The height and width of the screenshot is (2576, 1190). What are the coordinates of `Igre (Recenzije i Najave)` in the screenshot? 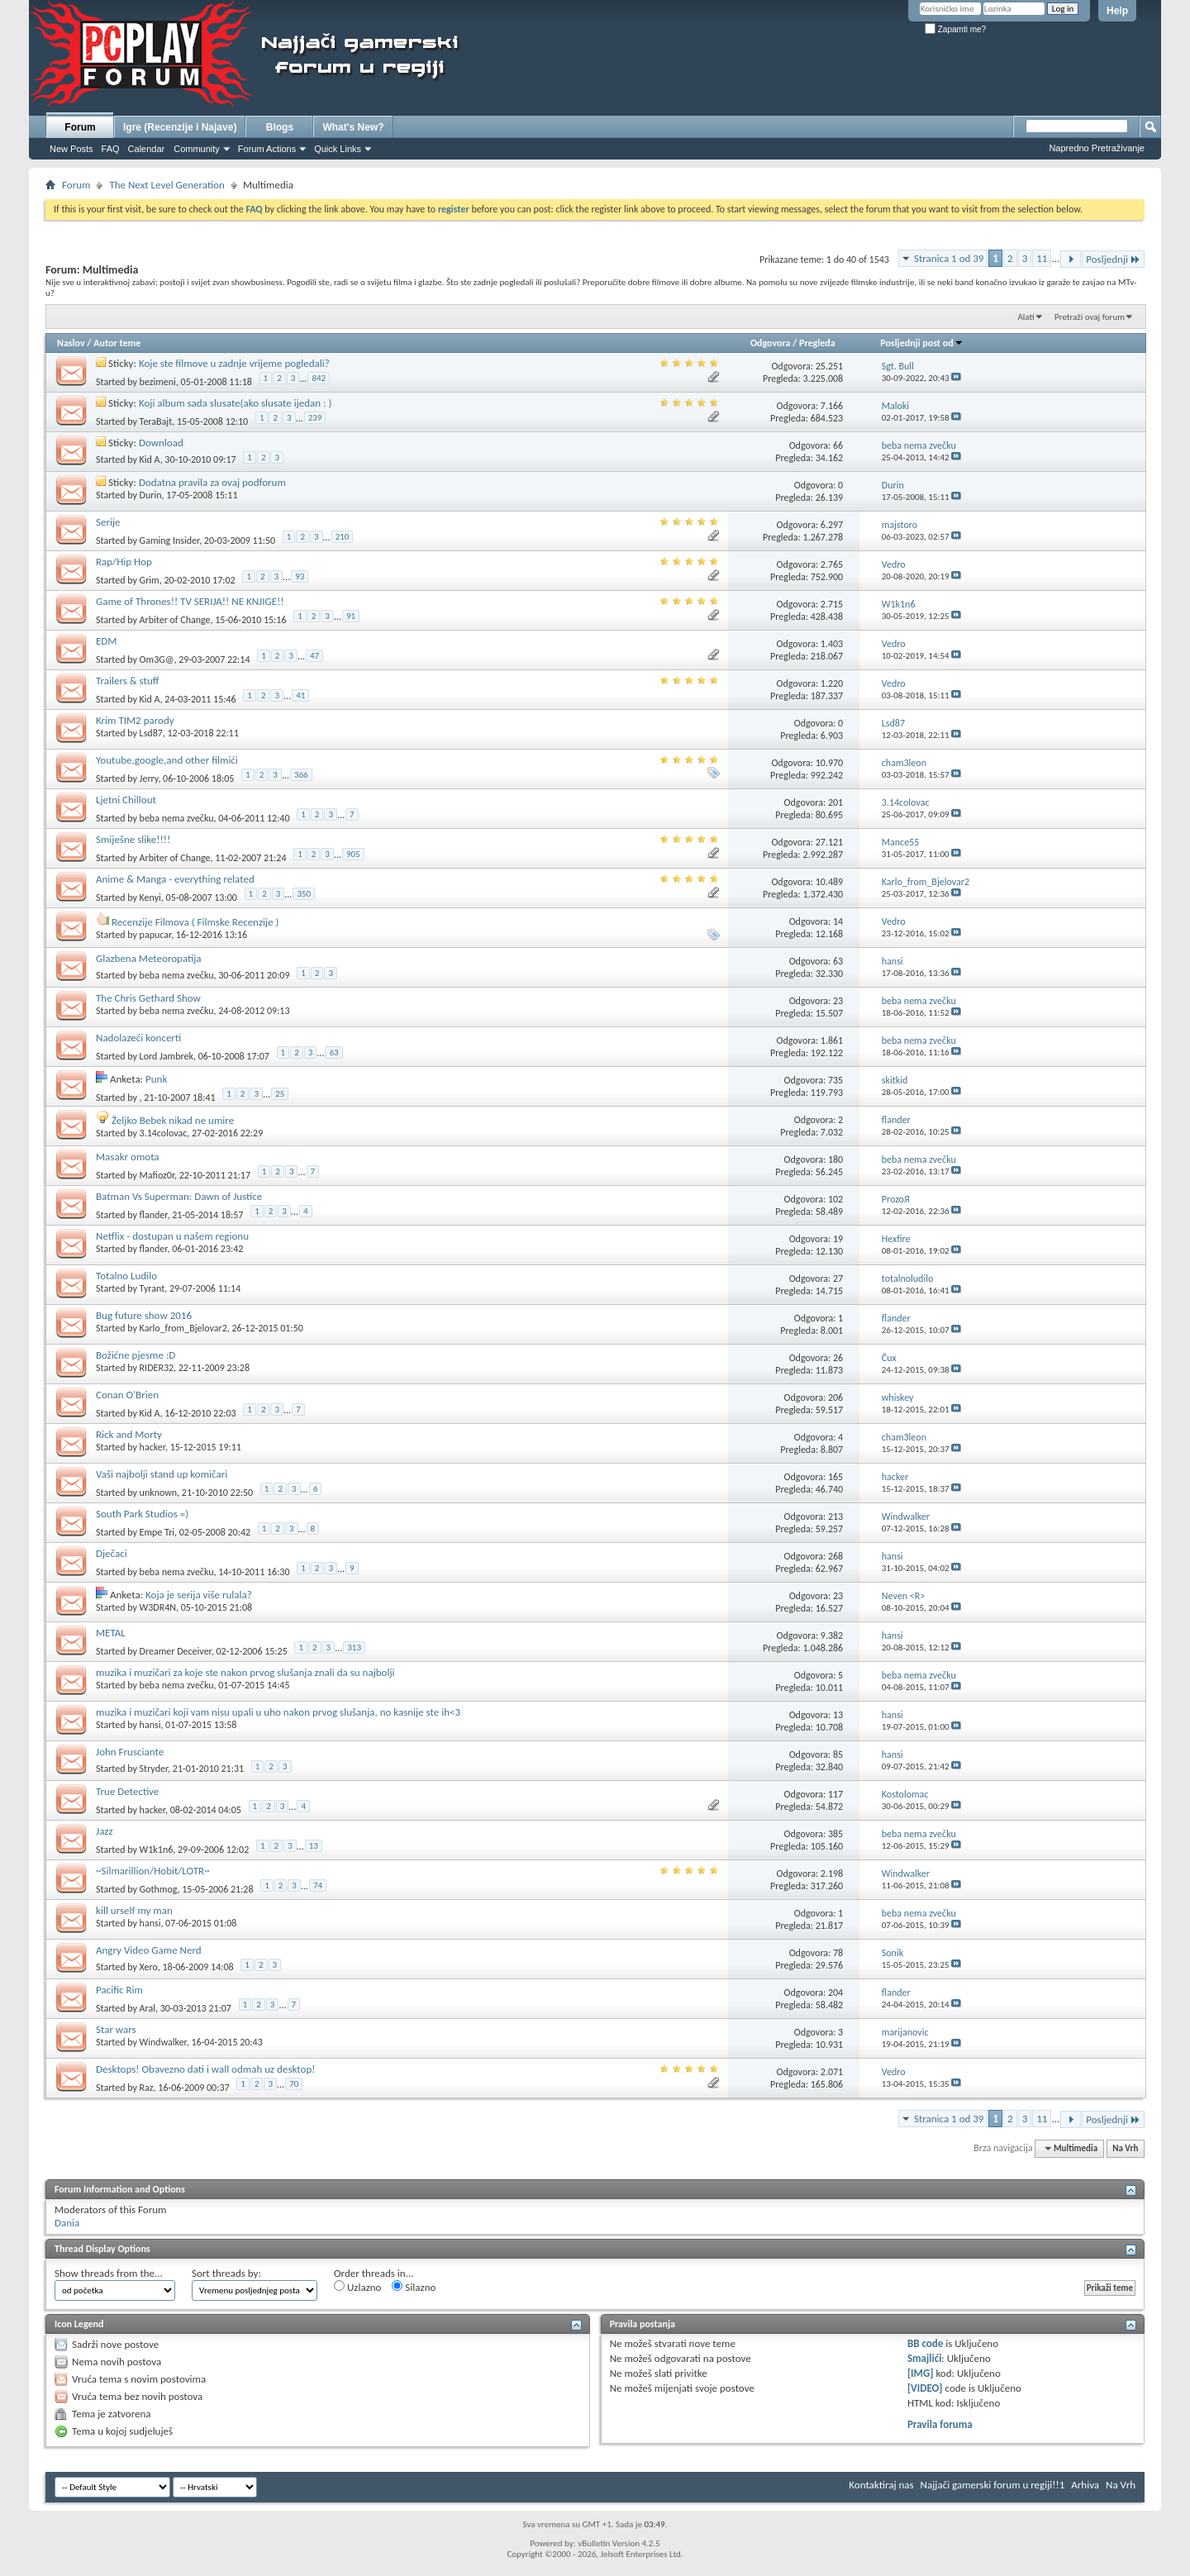 It's located at (179, 127).